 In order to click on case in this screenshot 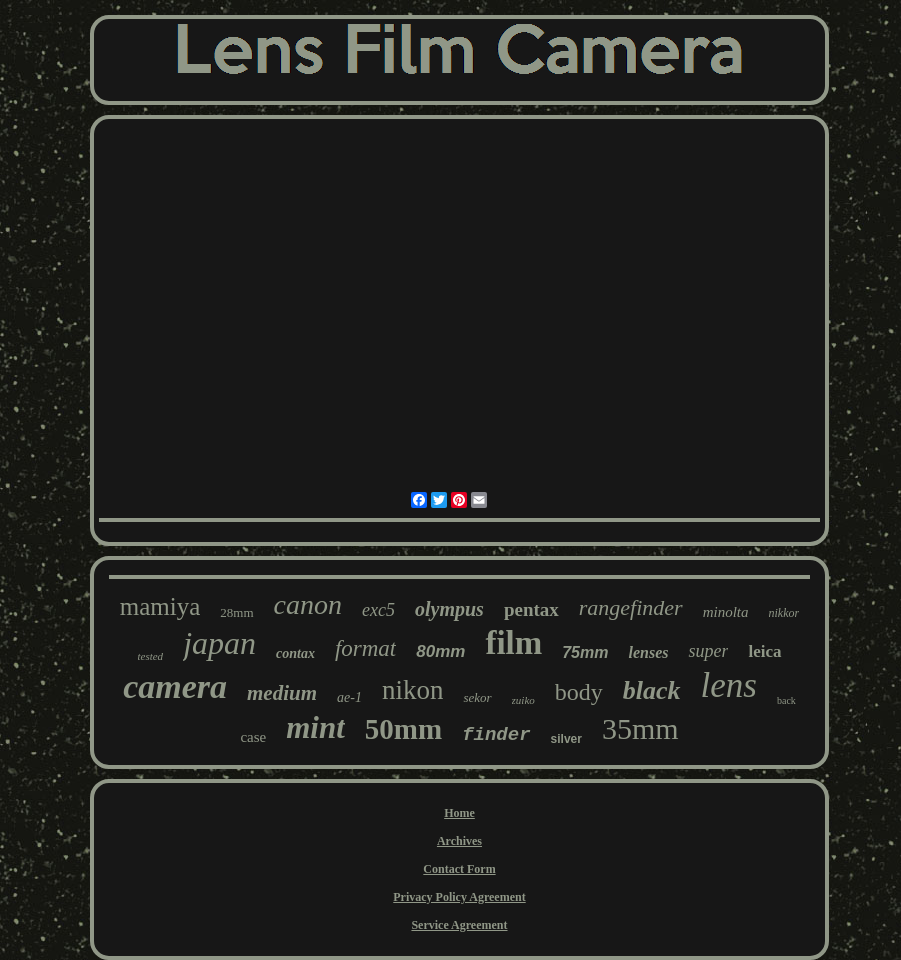, I will do `click(253, 737)`.